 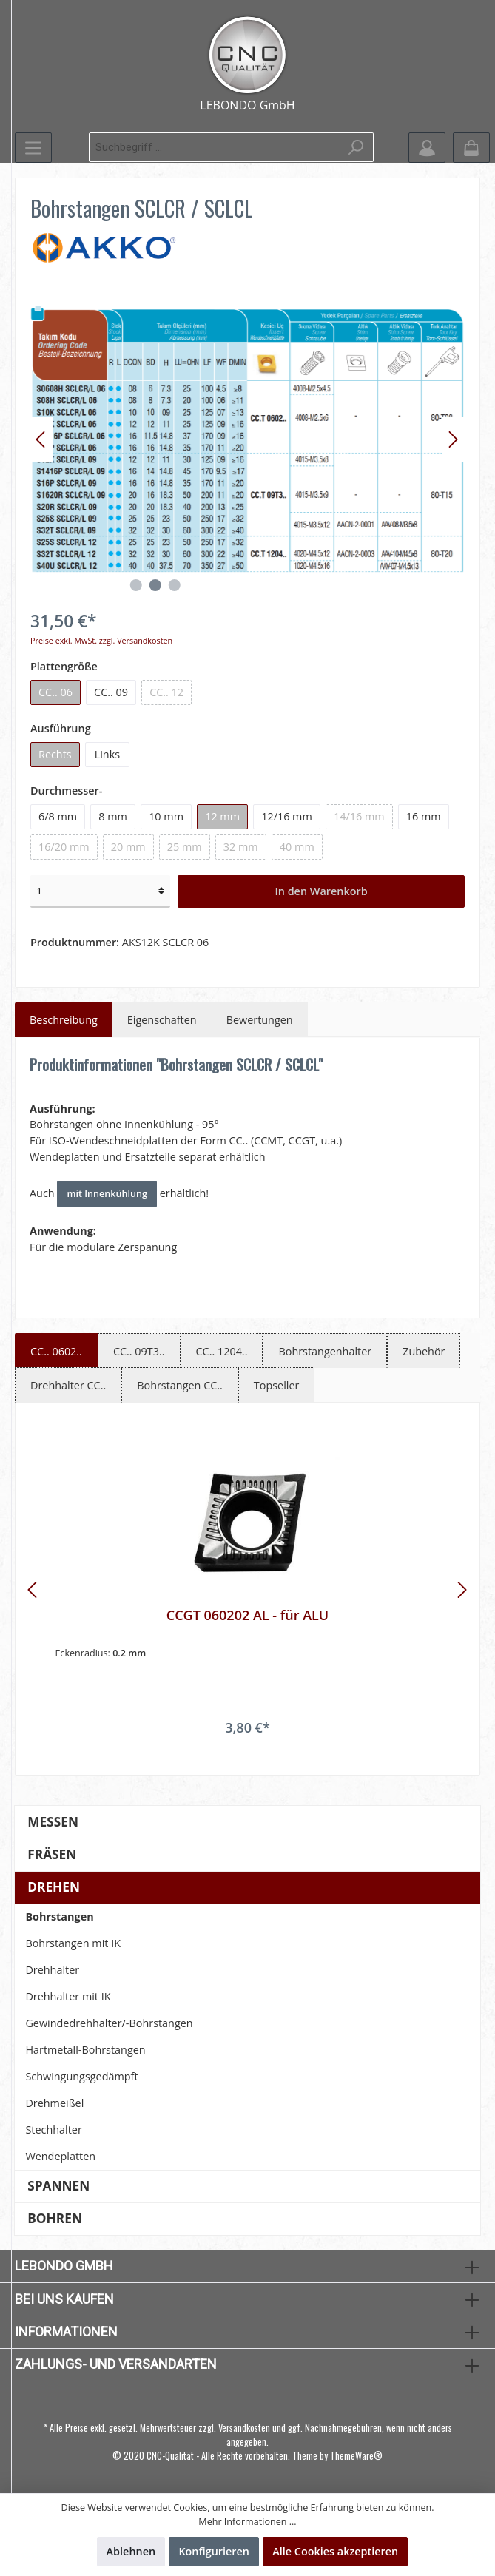 What do you see at coordinates (335, 2551) in the screenshot?
I see `Alle Cookies akzeptieren` at bounding box center [335, 2551].